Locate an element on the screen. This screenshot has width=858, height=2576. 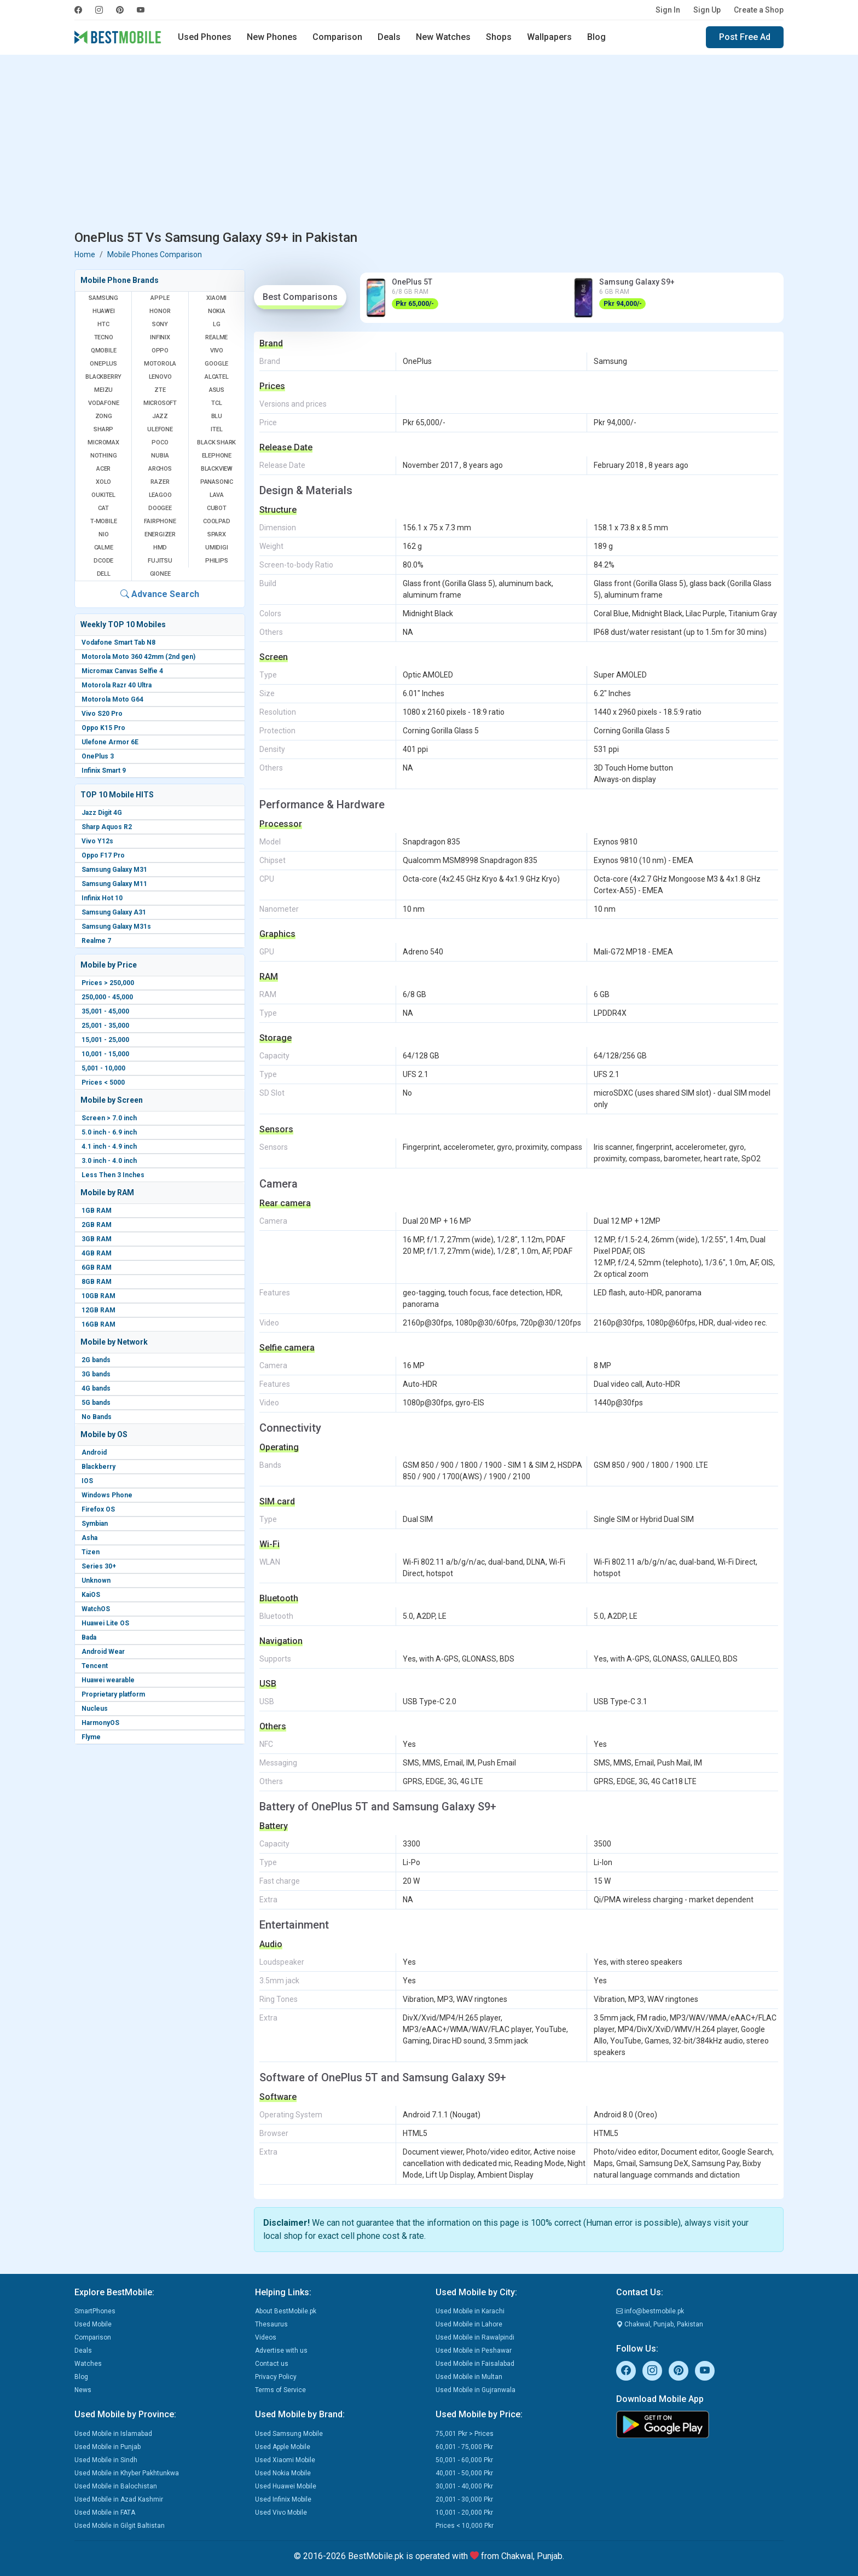
Motorola Razr 40 Ultra is located at coordinates (117, 685).